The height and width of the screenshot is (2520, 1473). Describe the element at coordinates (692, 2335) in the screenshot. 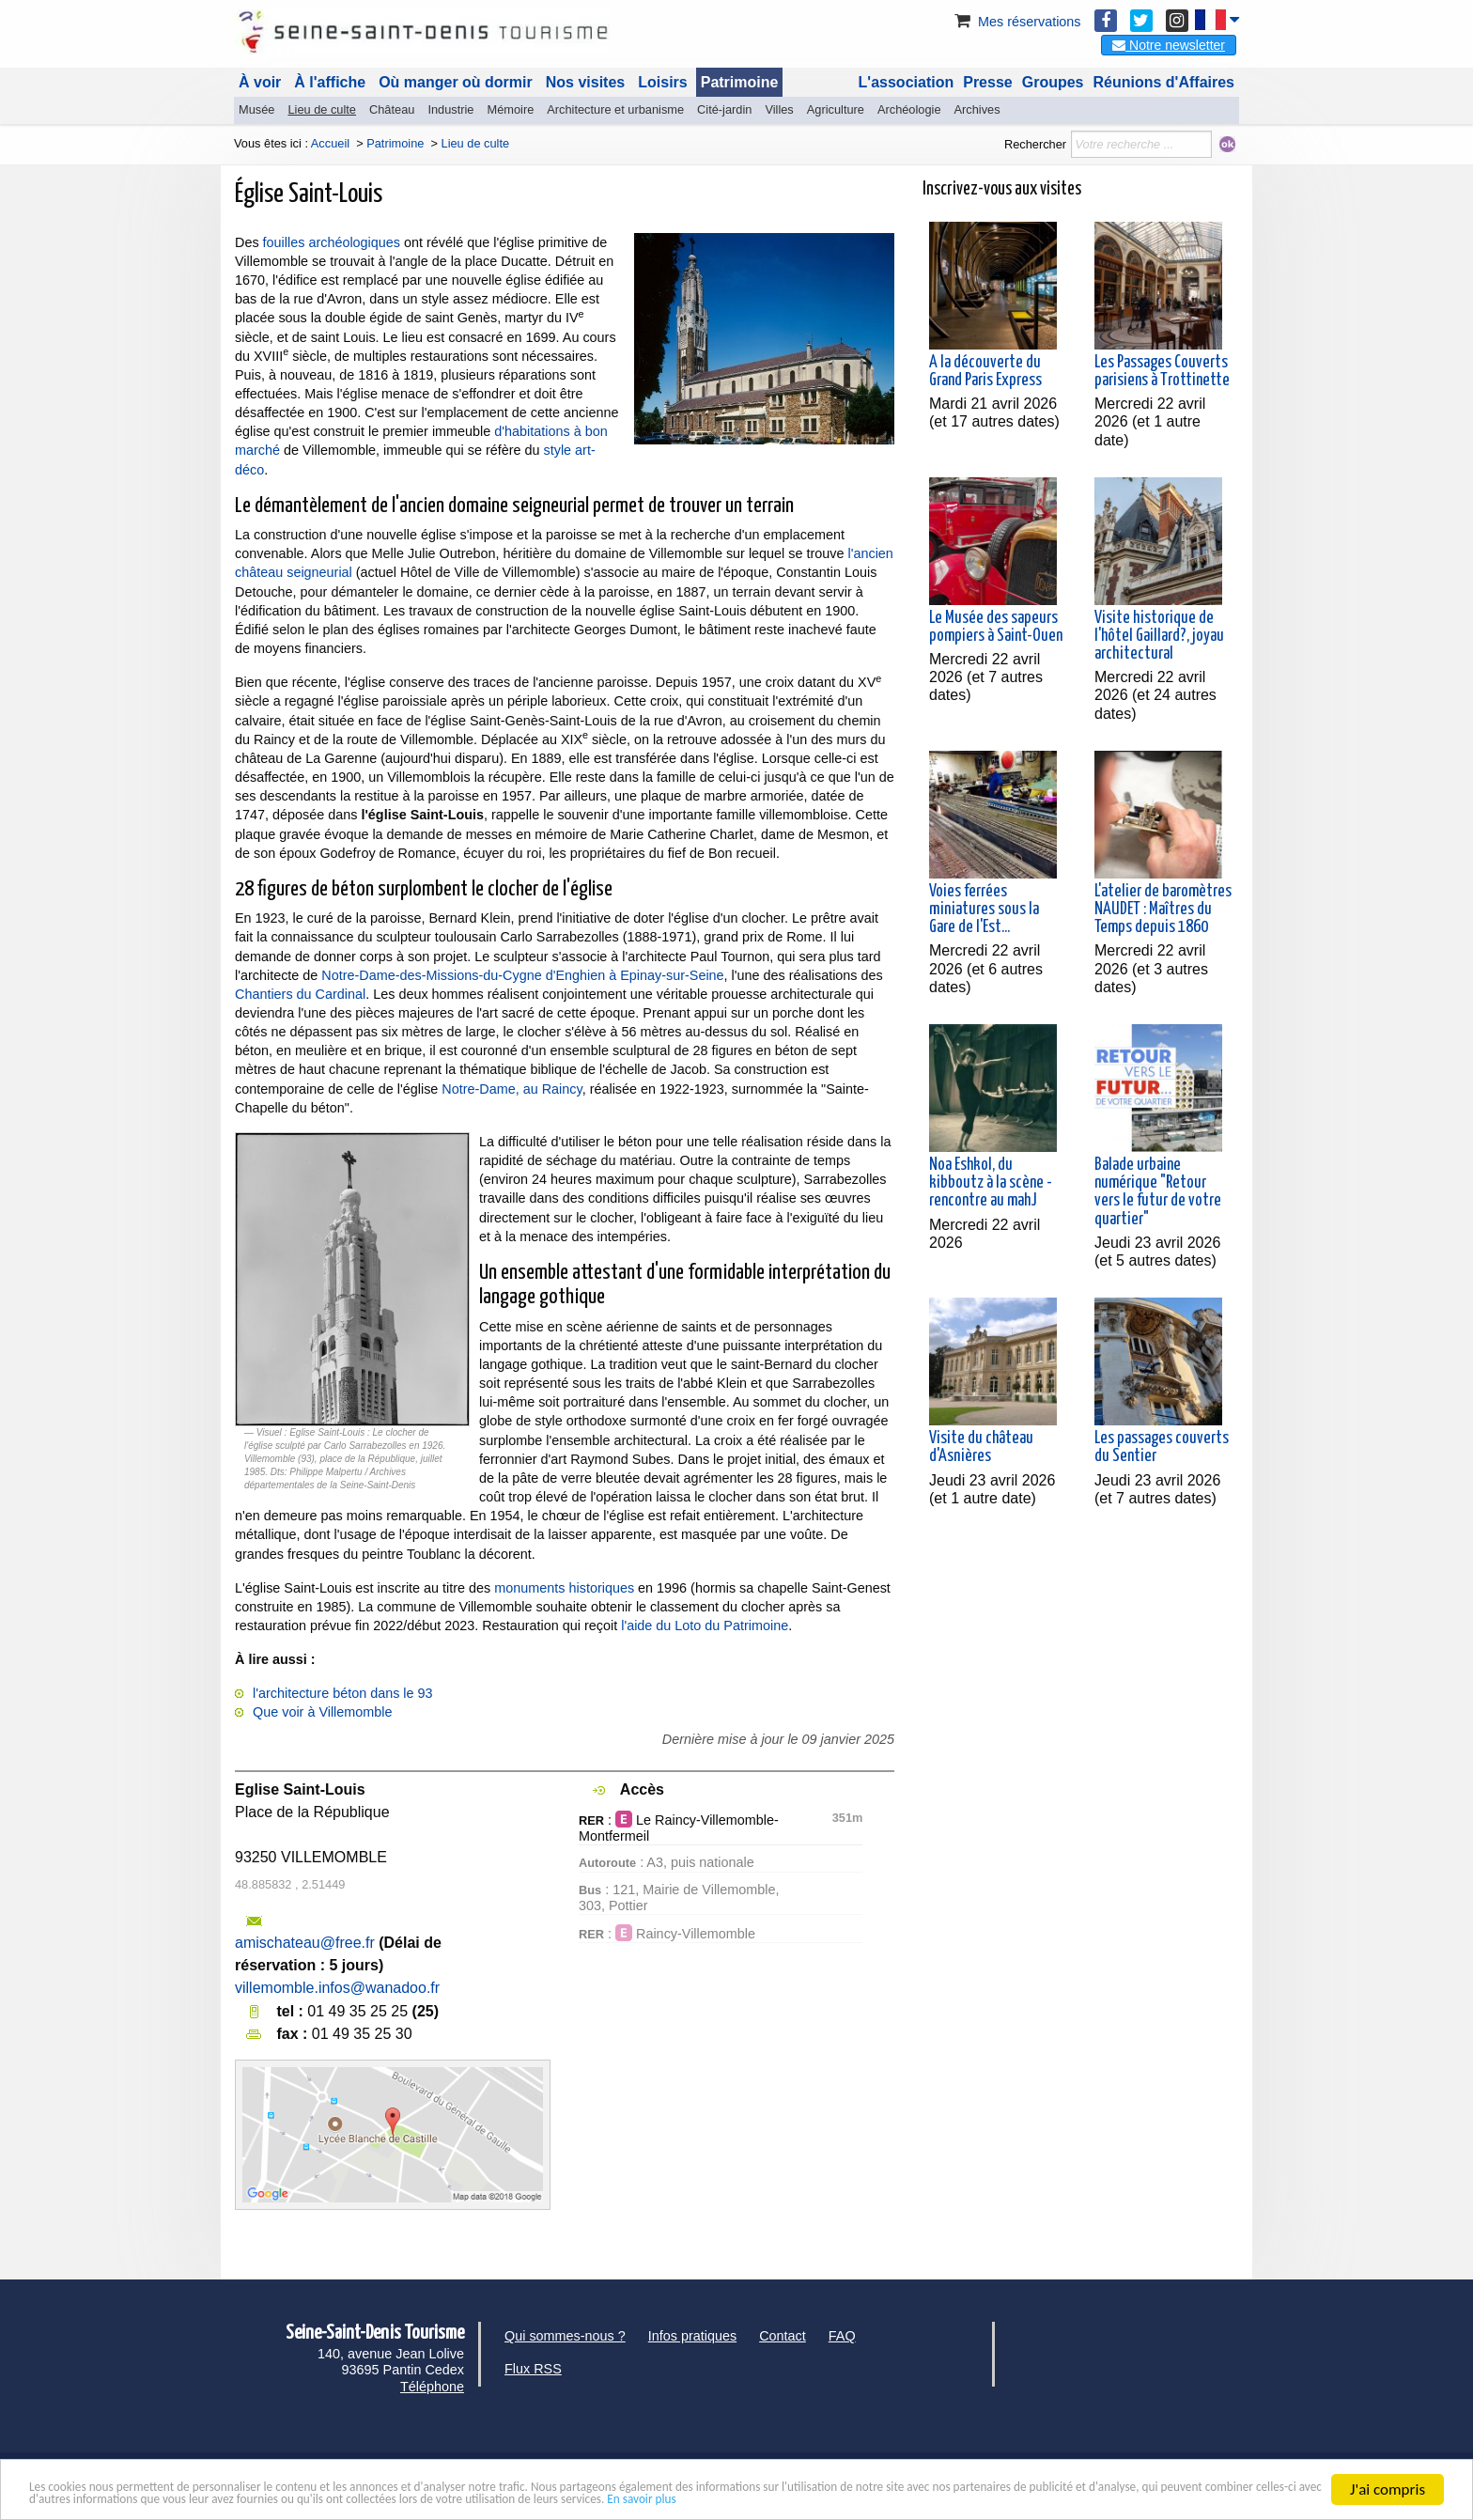

I see `Infos pratiques` at that location.